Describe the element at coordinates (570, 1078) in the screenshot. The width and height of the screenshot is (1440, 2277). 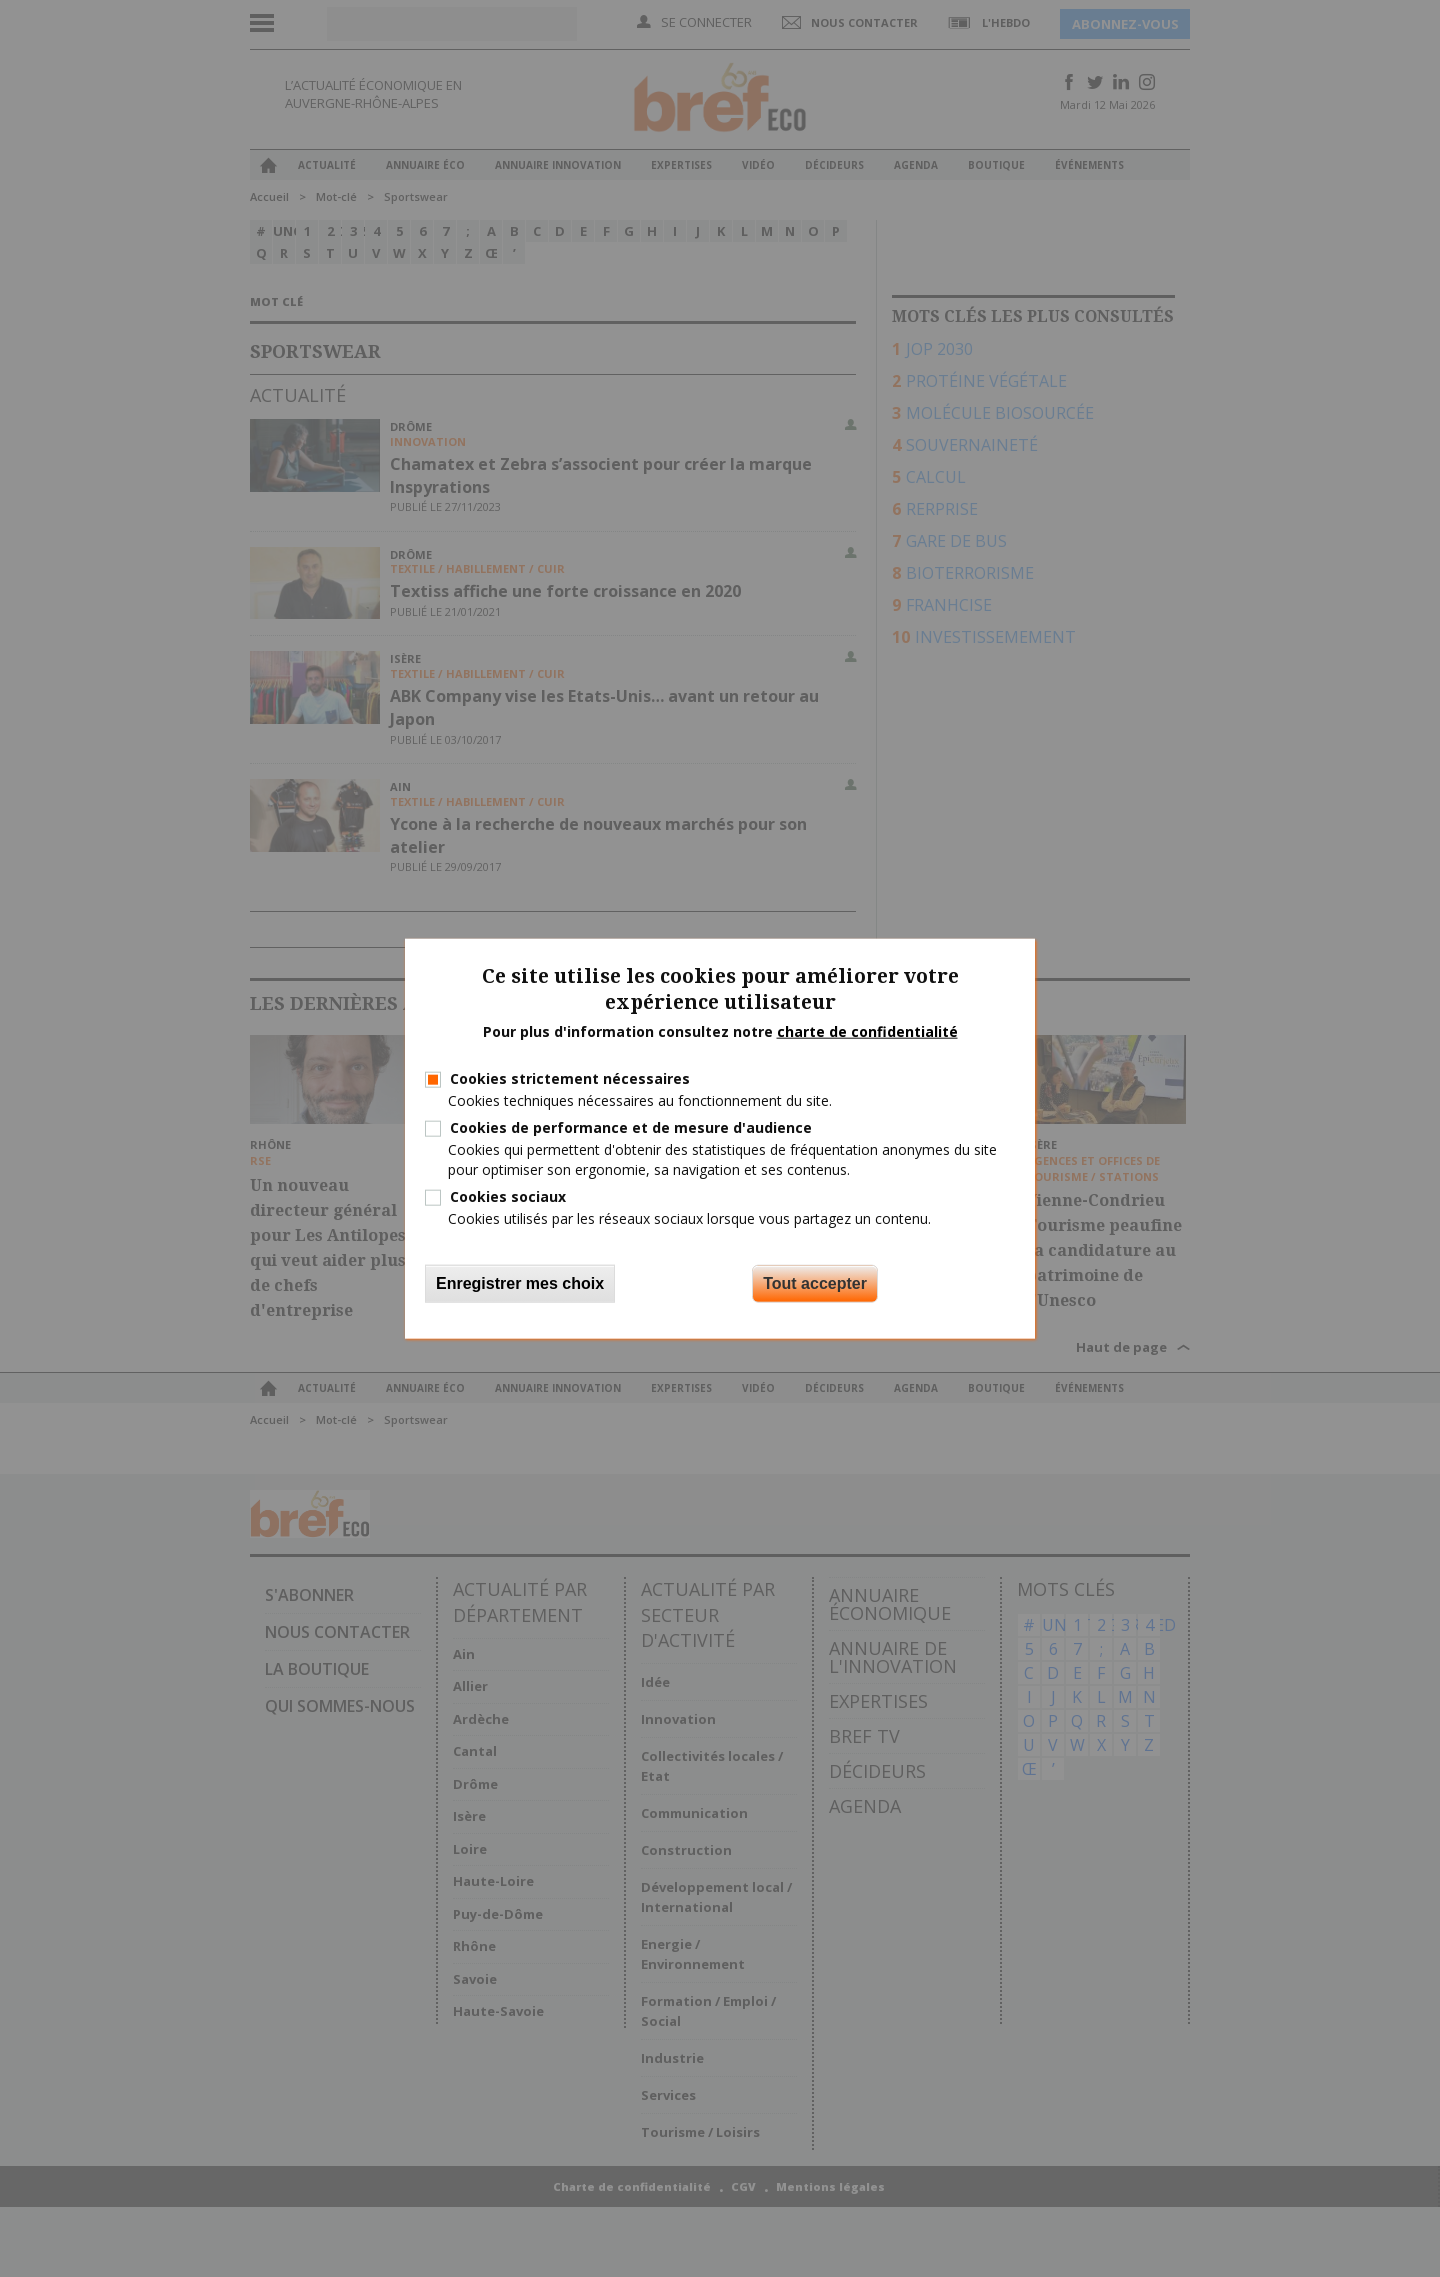
I see `Cookies strictement nécessaires` at that location.